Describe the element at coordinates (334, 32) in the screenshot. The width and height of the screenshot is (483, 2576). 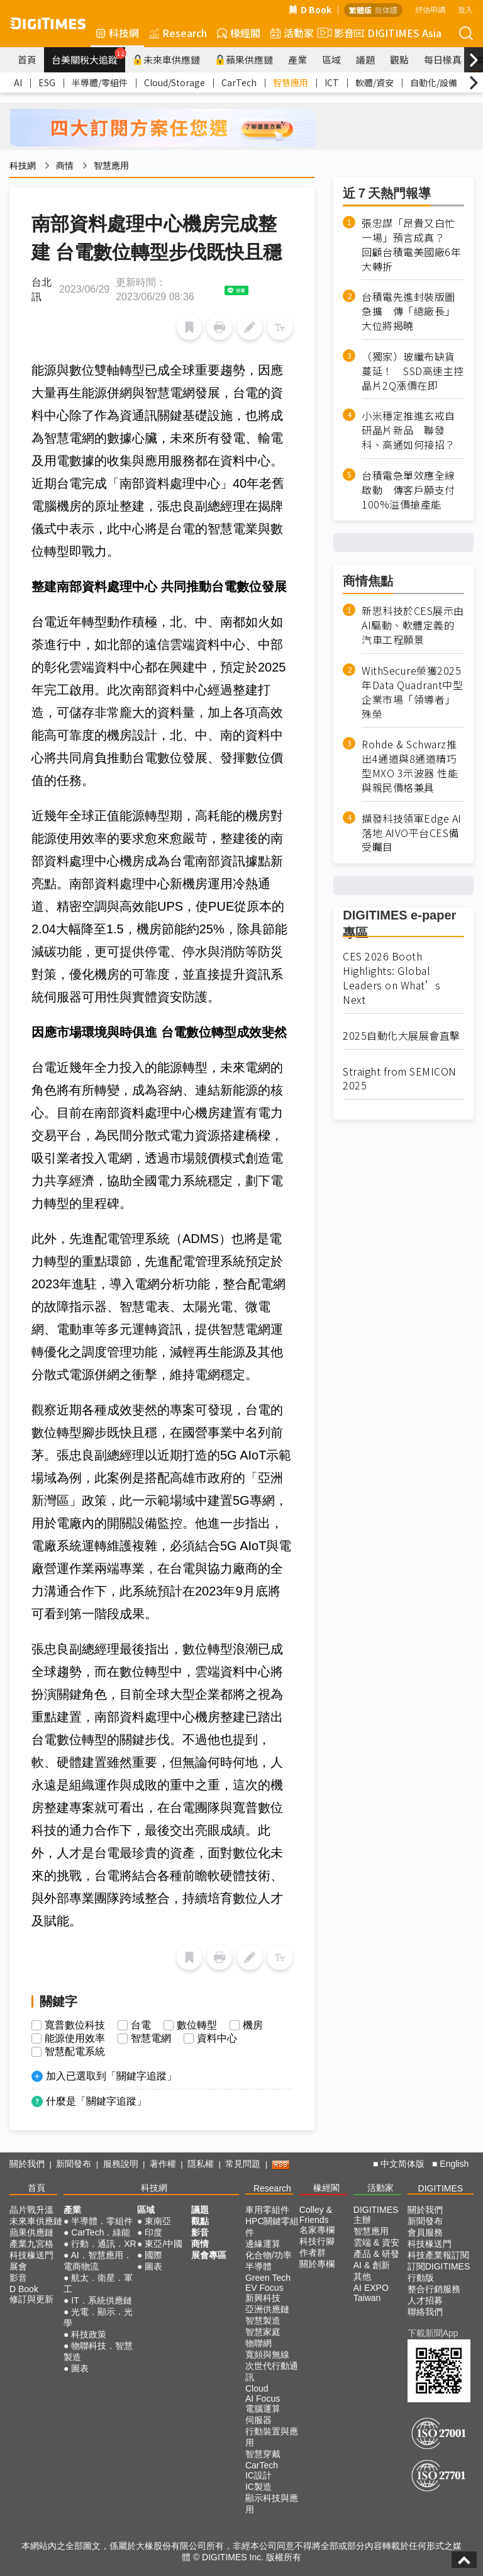
I see `影音` at that location.